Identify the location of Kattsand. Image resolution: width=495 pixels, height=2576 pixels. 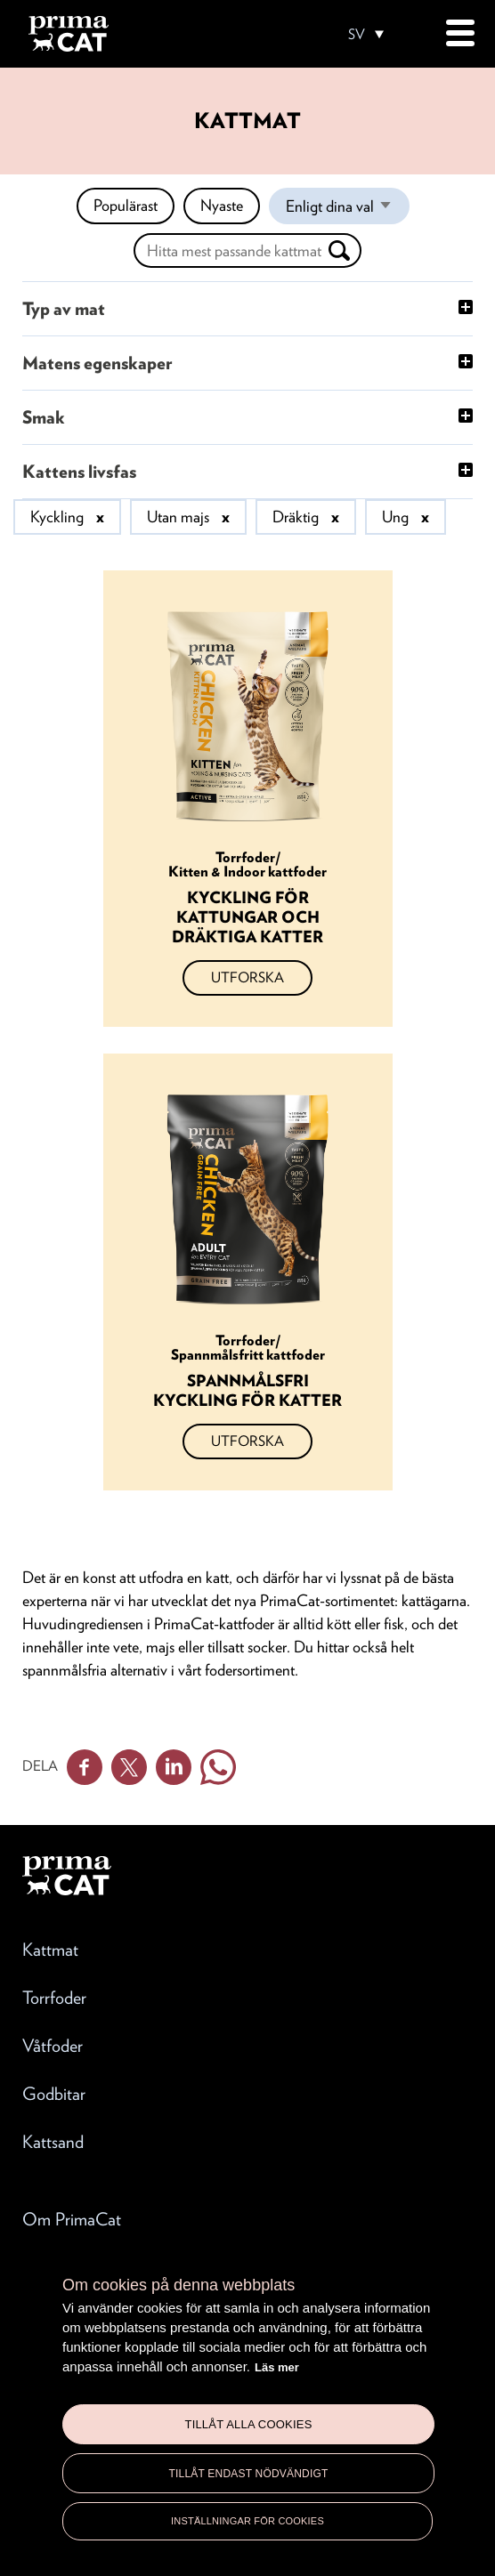
(53, 2141).